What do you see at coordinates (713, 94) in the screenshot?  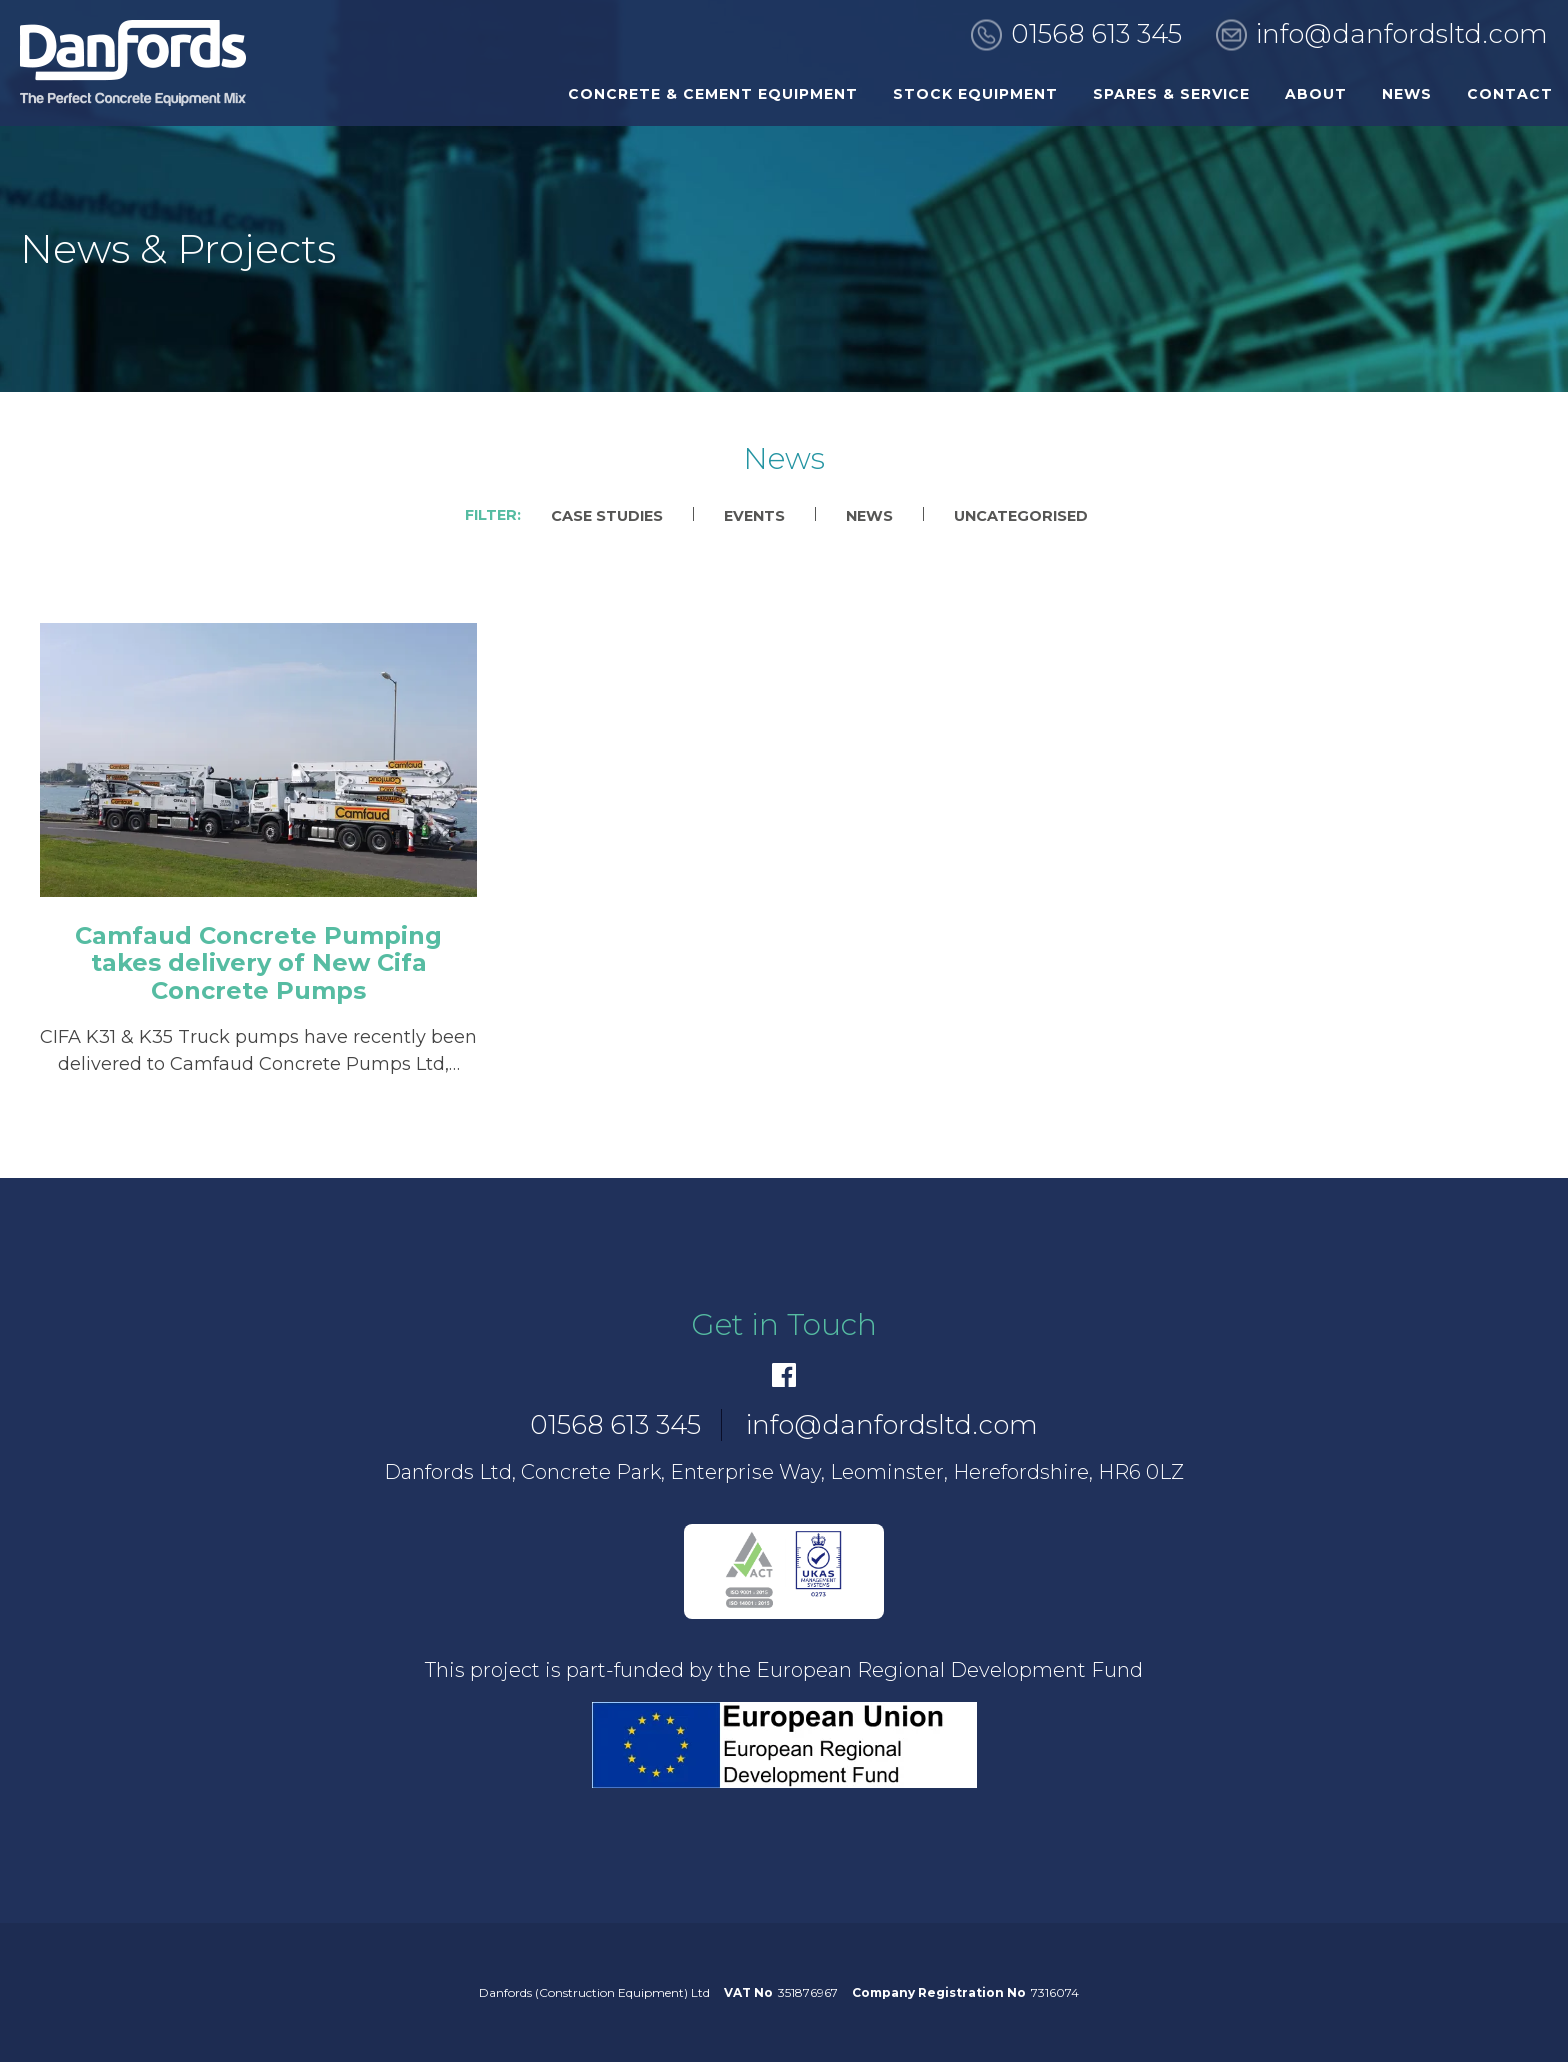 I see `Concrete & Cement Equipment` at bounding box center [713, 94].